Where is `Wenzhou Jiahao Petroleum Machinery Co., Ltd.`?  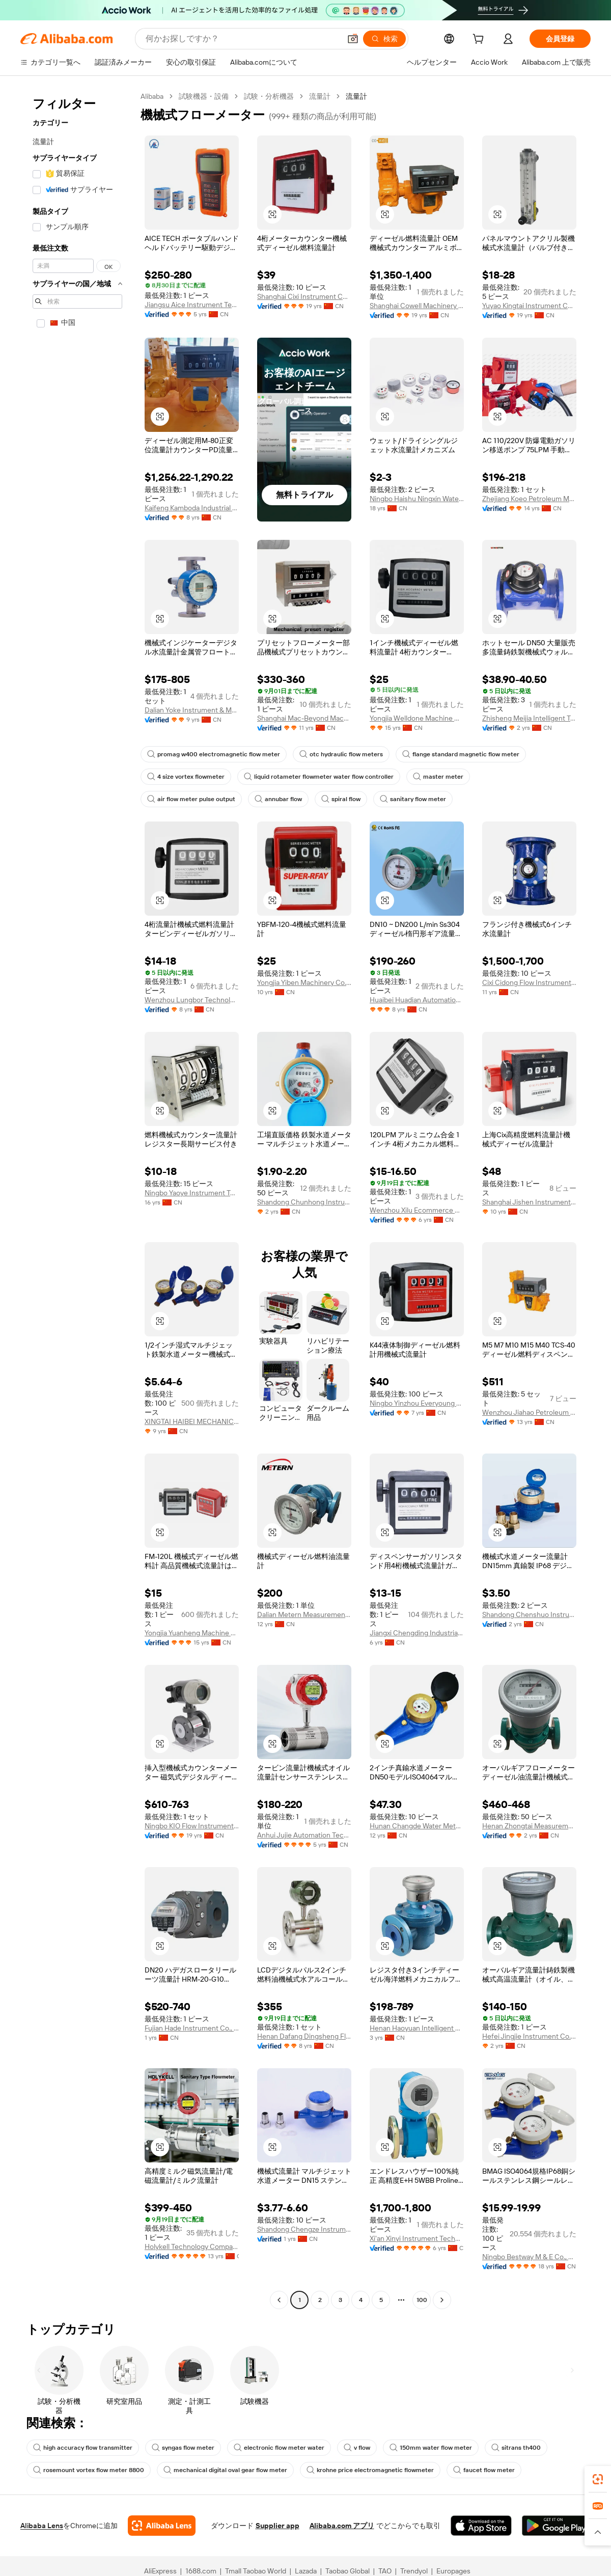
Wenzhou Jiahao Petroleum Machinery Co., Ltd. is located at coordinates (529, 1434).